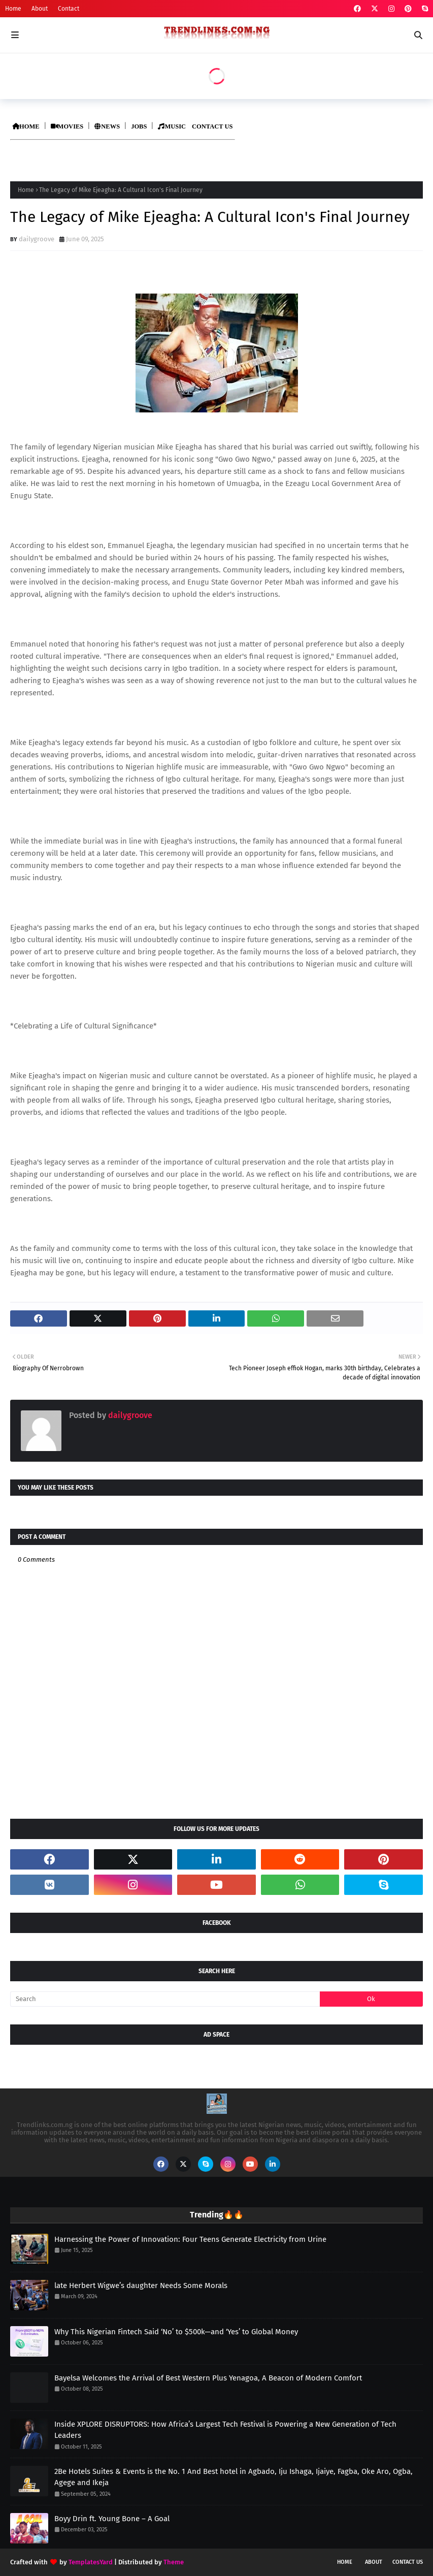  I want to click on MOVIES, so click(67, 126).